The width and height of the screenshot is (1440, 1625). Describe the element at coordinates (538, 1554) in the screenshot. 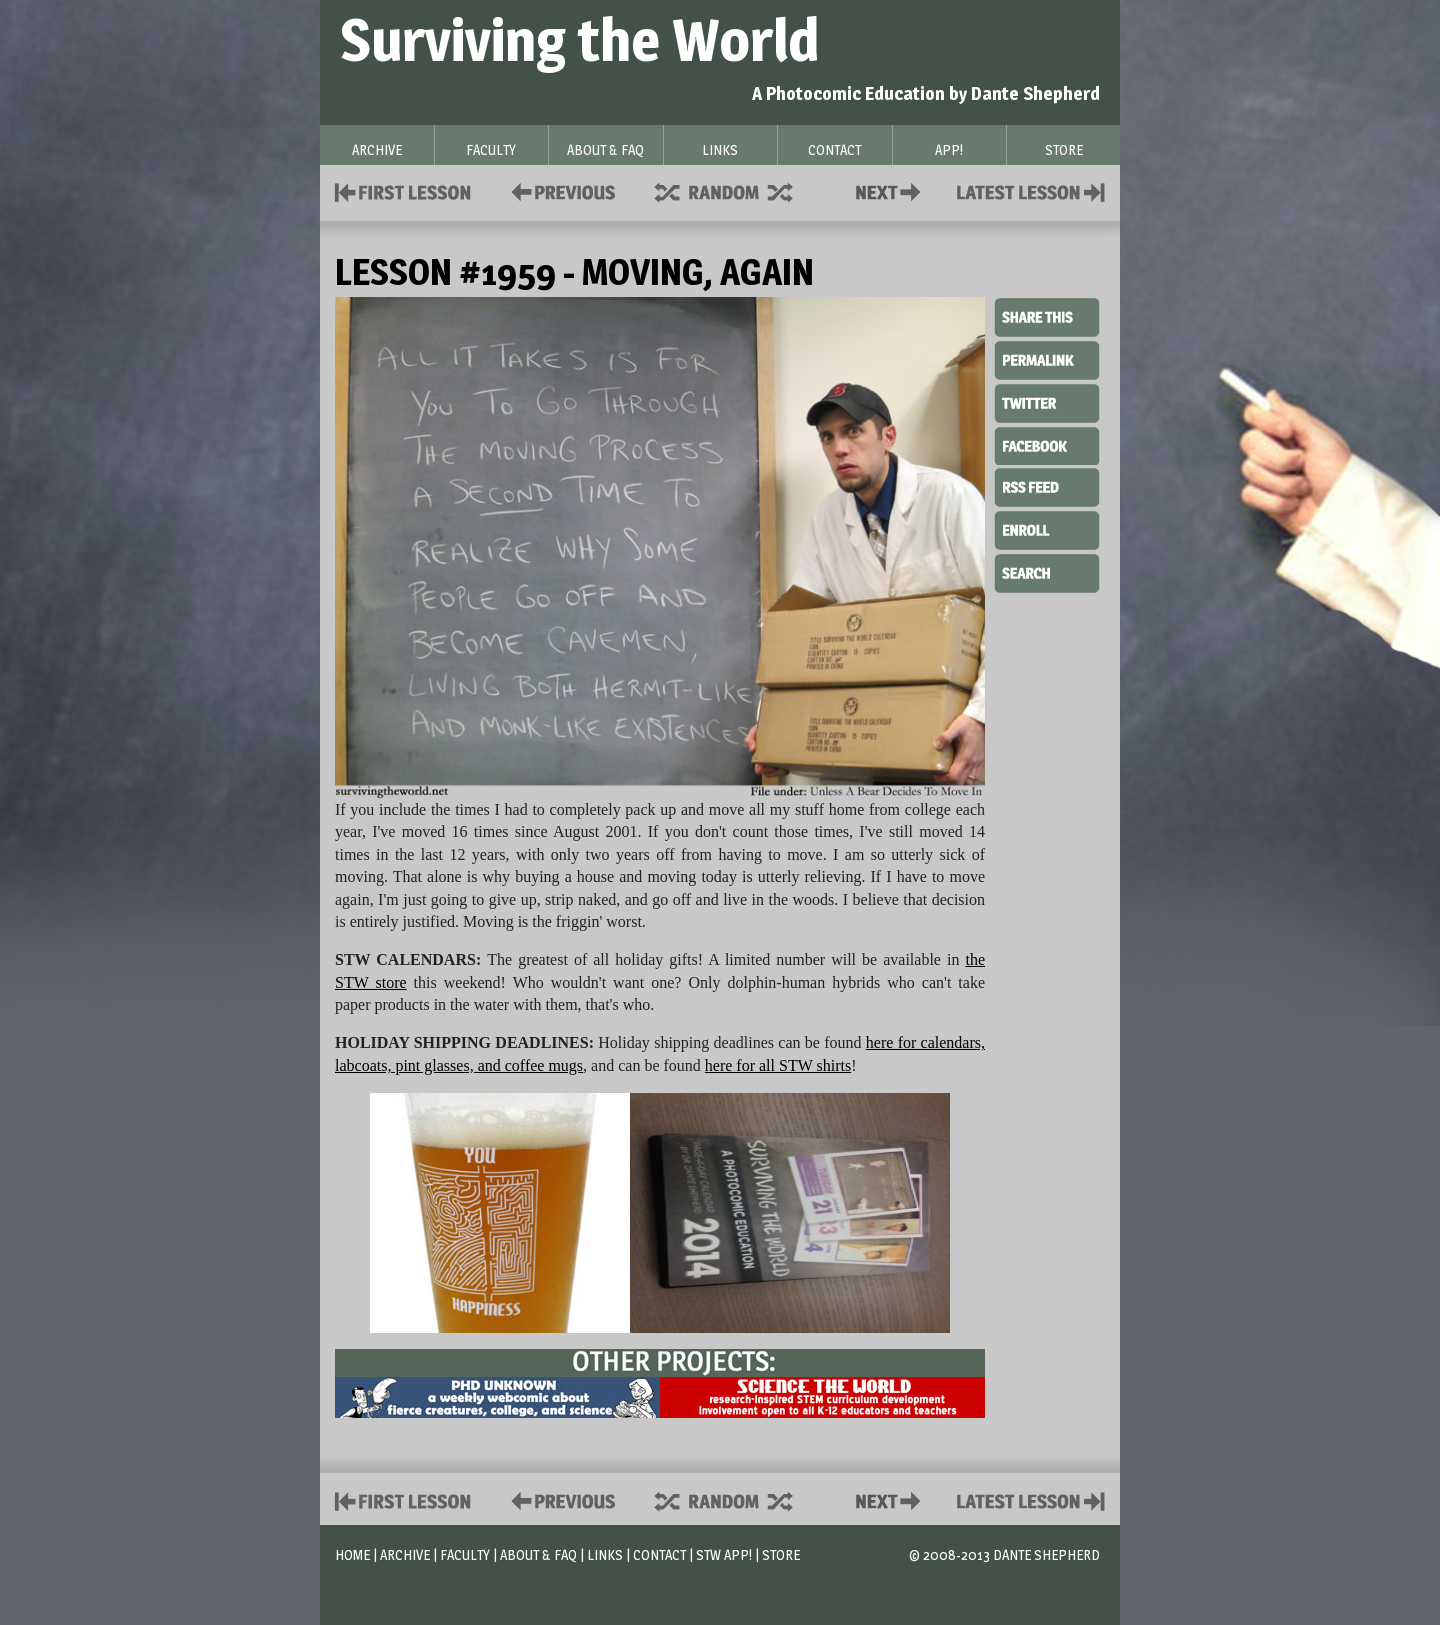

I see `About & FAQ` at that location.